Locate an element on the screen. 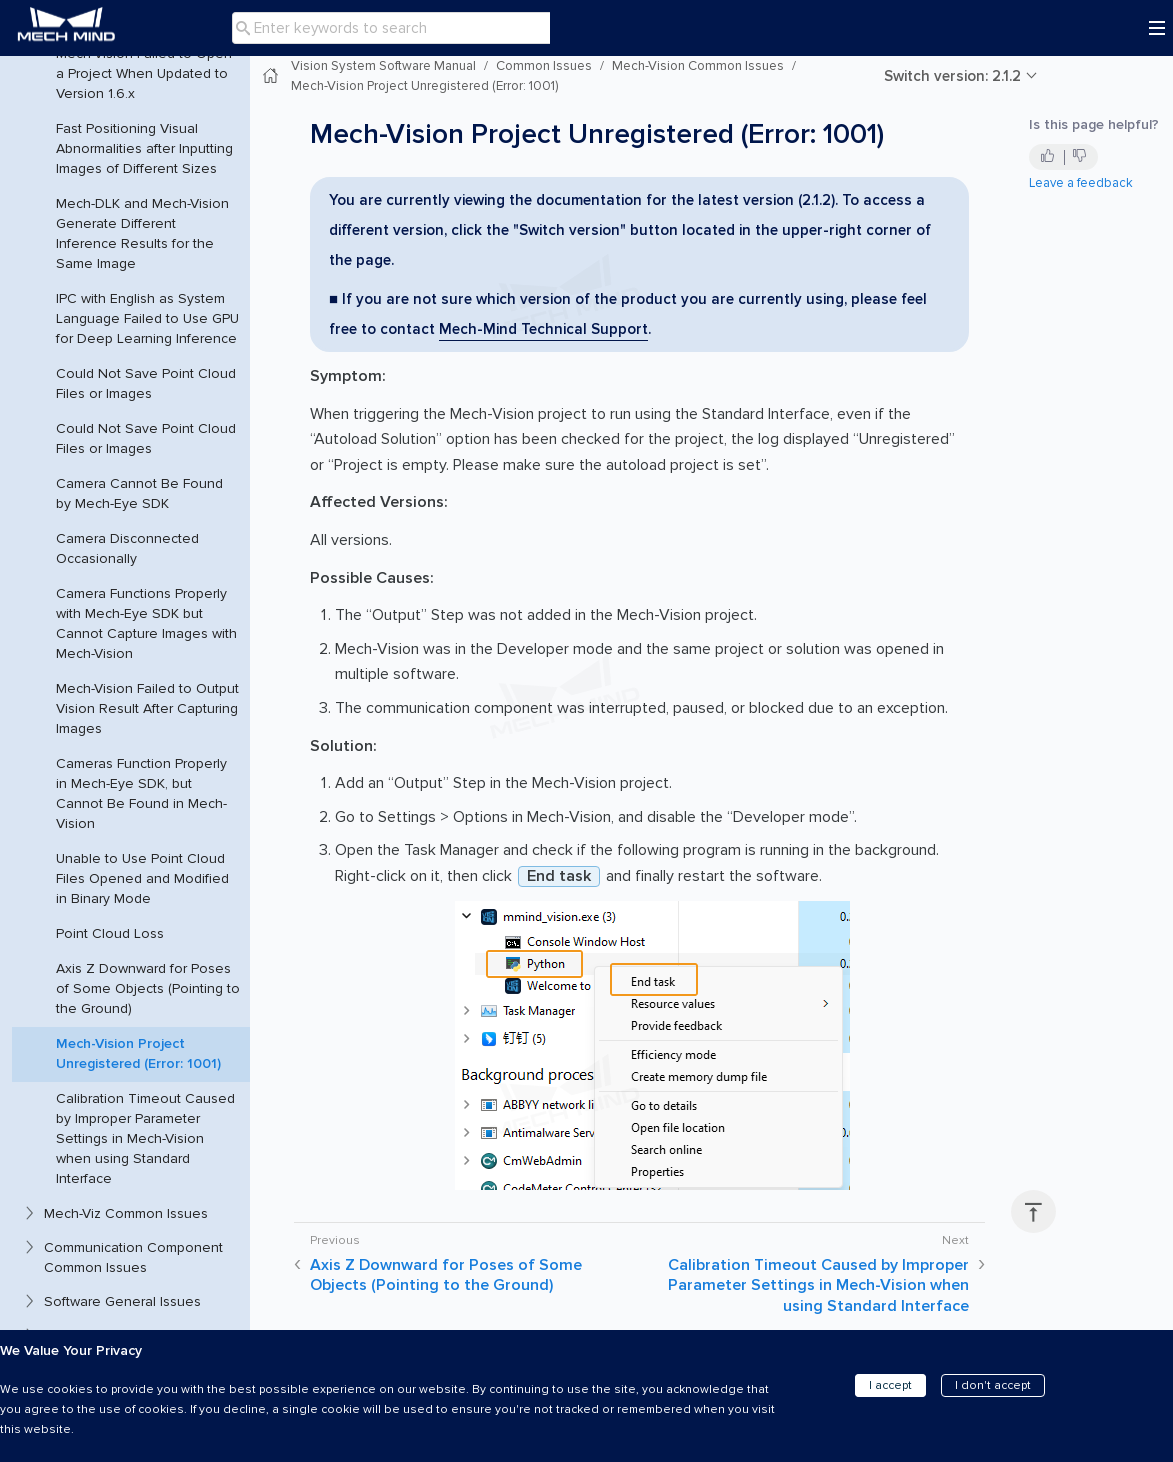 The height and width of the screenshot is (1462, 1173). Switch version: 2.1.2 is located at coordinates (952, 76).